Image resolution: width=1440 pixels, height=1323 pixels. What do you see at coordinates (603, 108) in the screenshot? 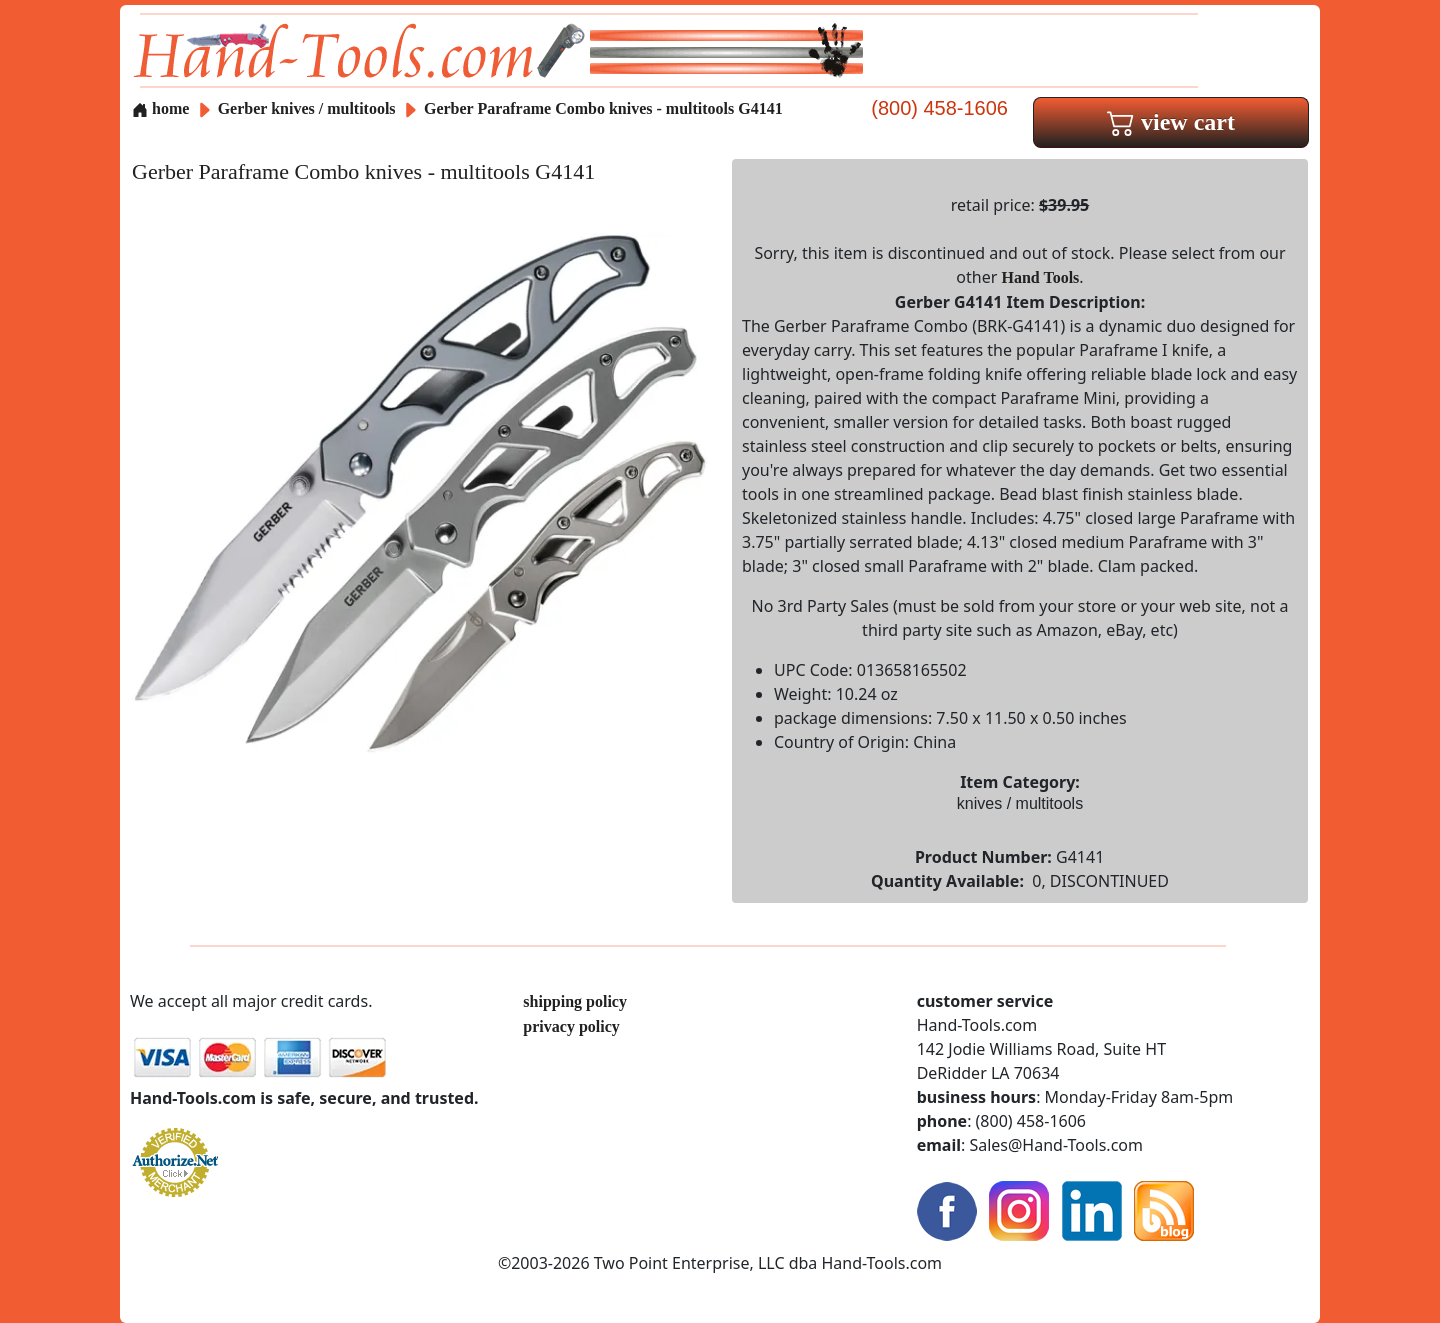
I see `Gerber Paraframe Combo knives - multitools G4141` at bounding box center [603, 108].